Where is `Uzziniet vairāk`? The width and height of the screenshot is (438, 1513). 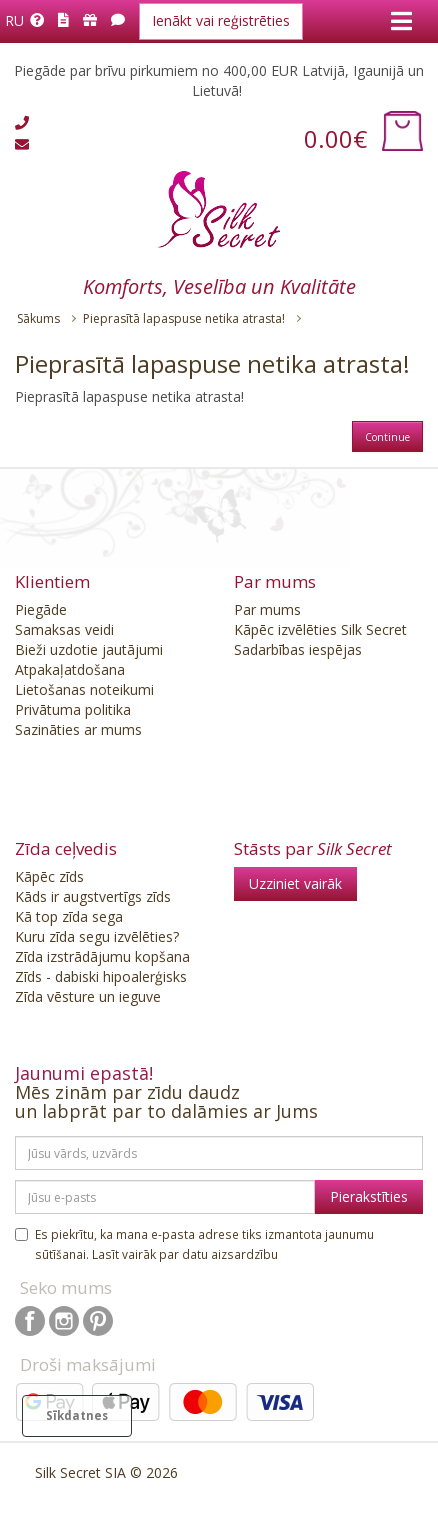 Uzziniet vairāk is located at coordinates (295, 883).